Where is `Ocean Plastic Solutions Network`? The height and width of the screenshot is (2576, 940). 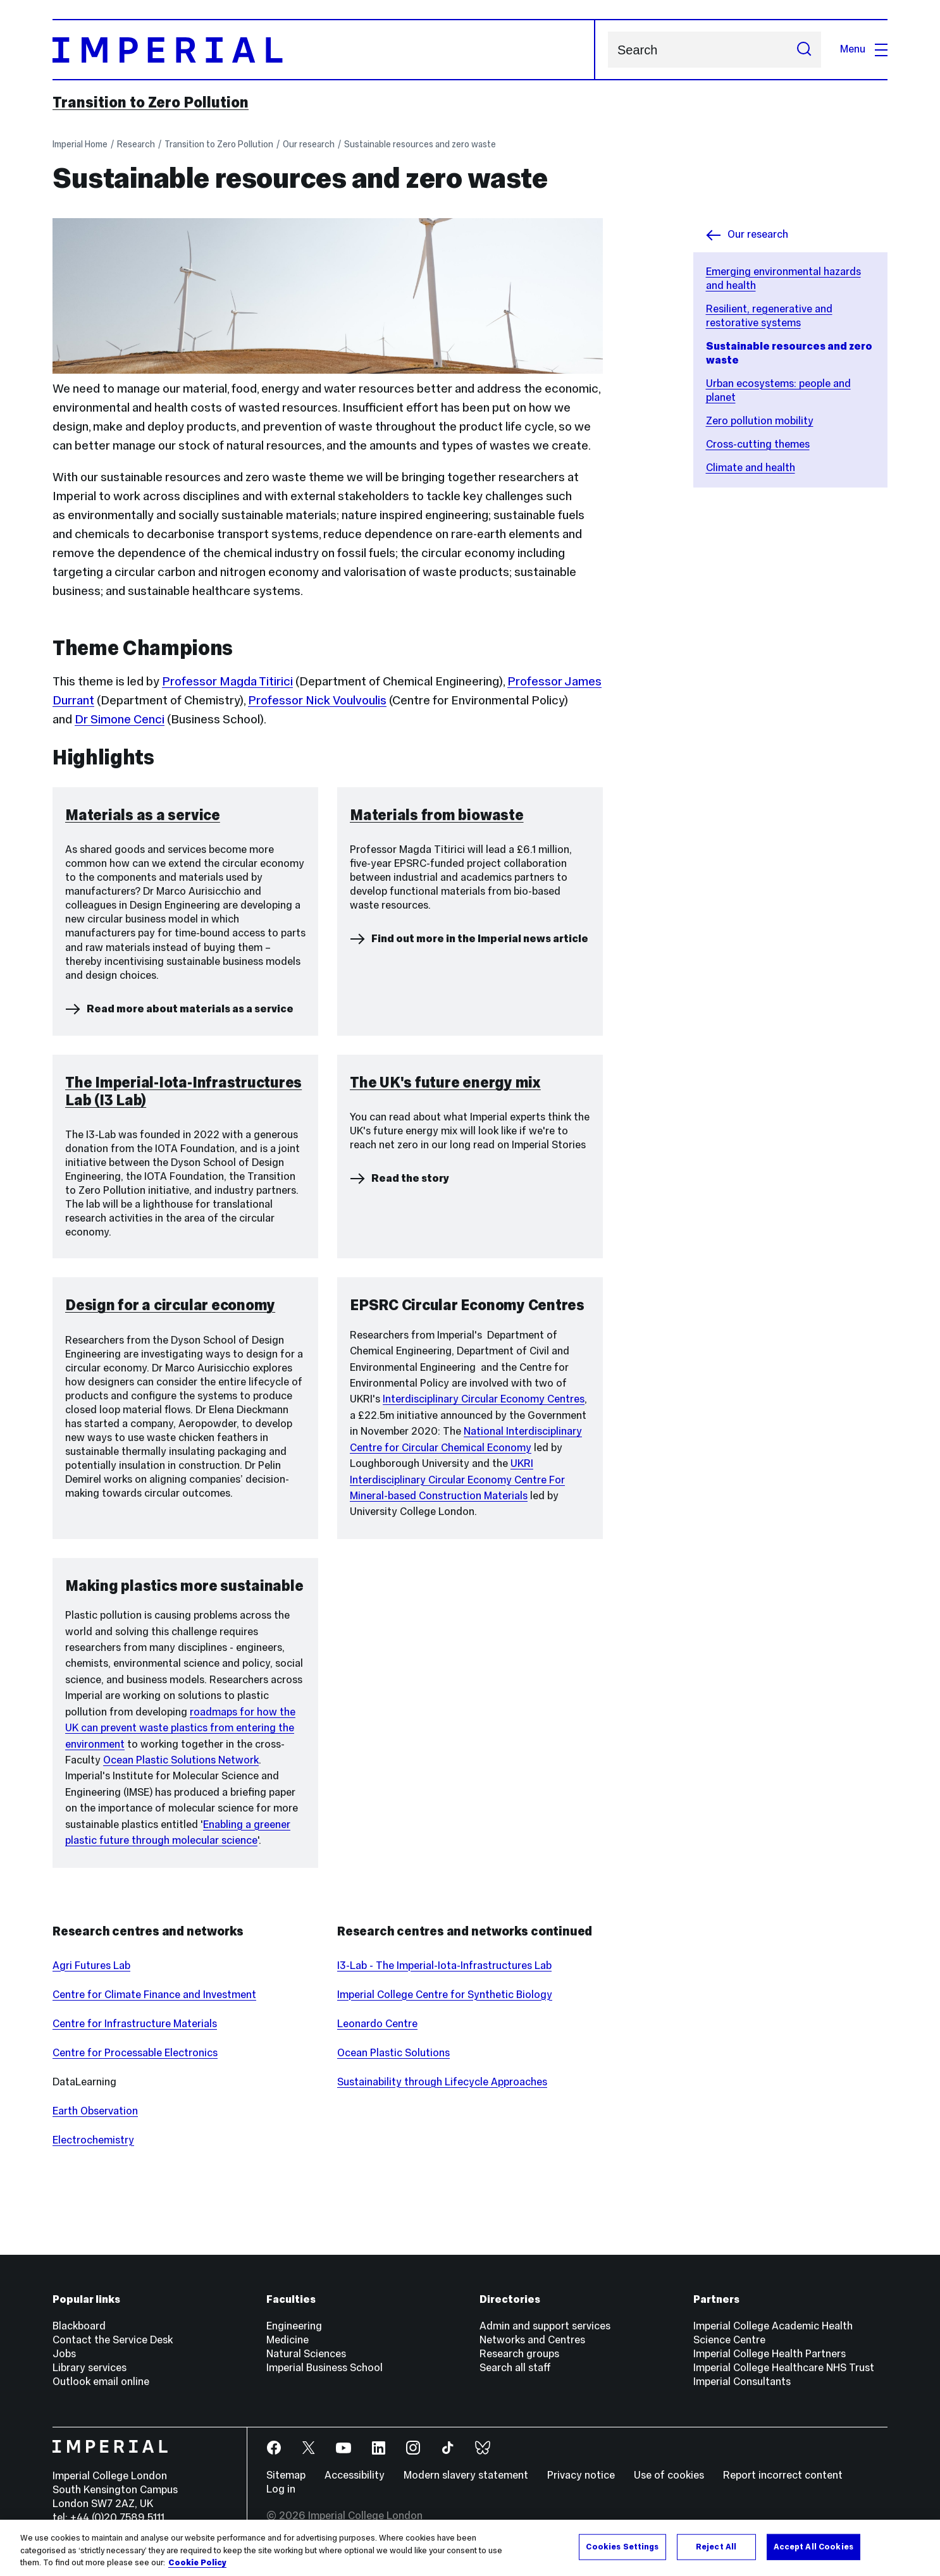
Ocean Plastic Solutions Network is located at coordinates (181, 1760).